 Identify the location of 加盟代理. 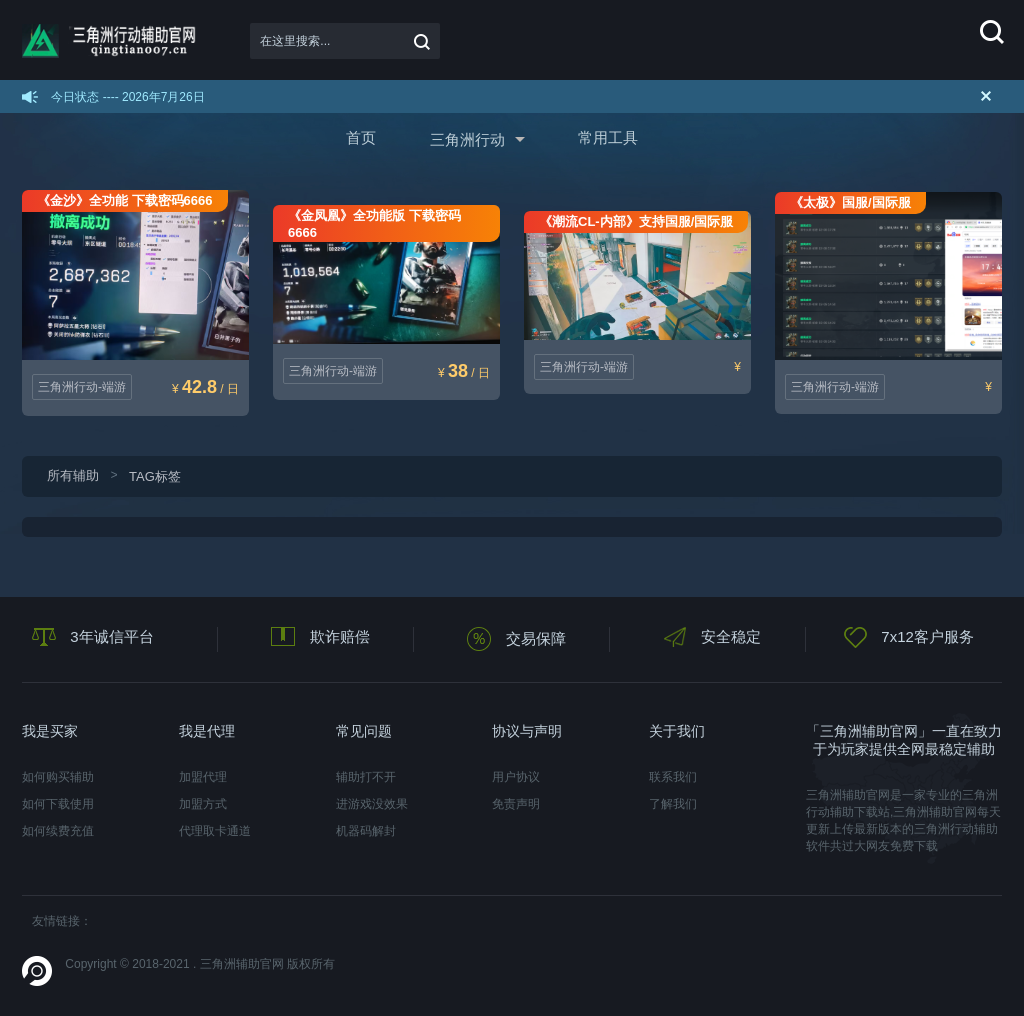
(203, 777).